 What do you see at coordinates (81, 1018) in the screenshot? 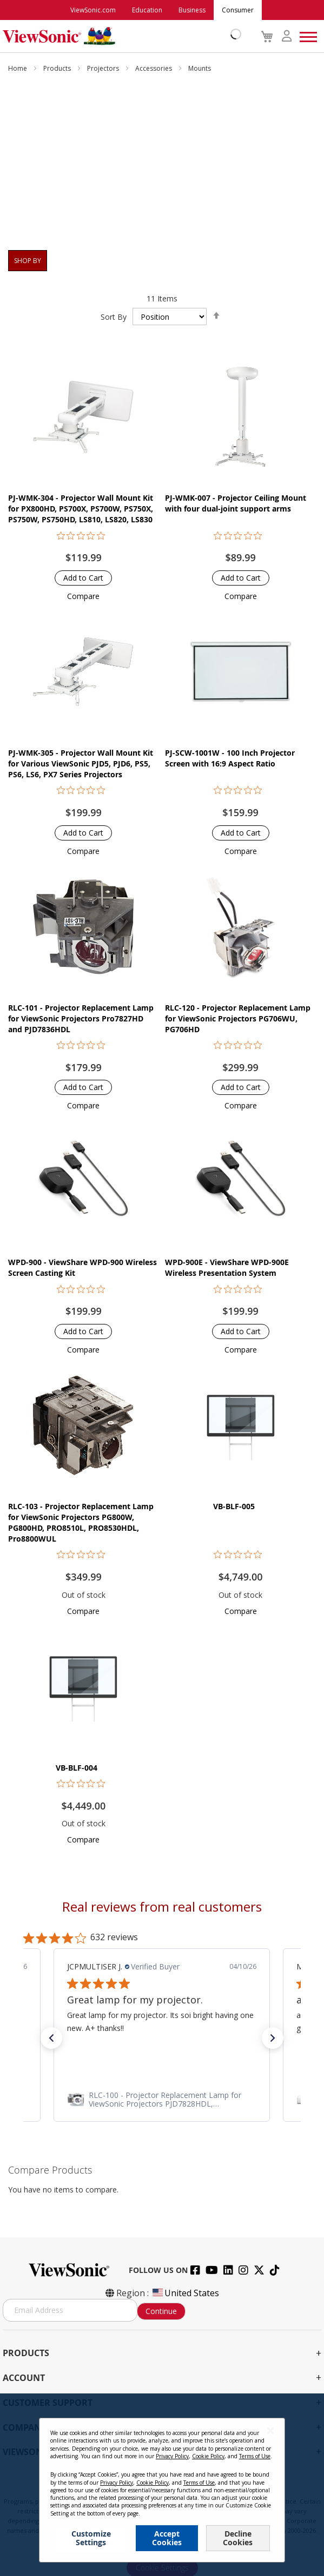
I see `RLC-101 - Projector Replacement Lamp for ViewSonic Projectors Pro7827HD and PJD7836HDL` at bounding box center [81, 1018].